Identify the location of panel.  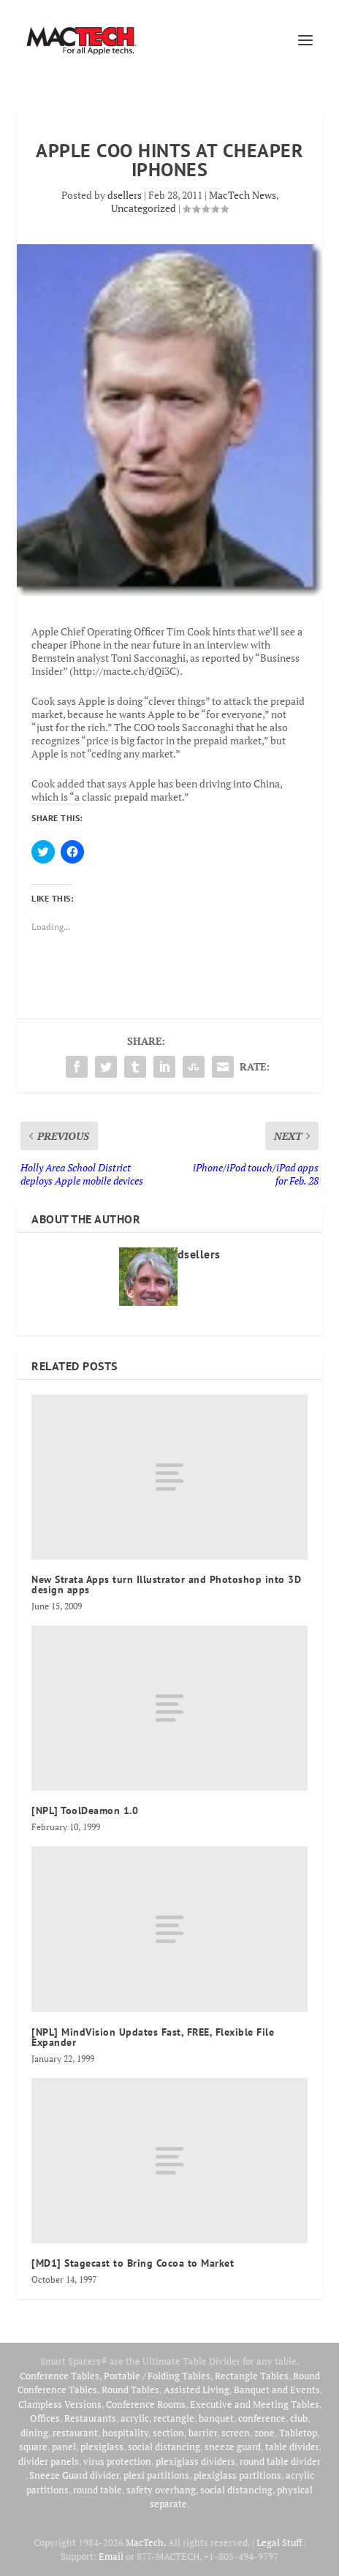
(64, 2446).